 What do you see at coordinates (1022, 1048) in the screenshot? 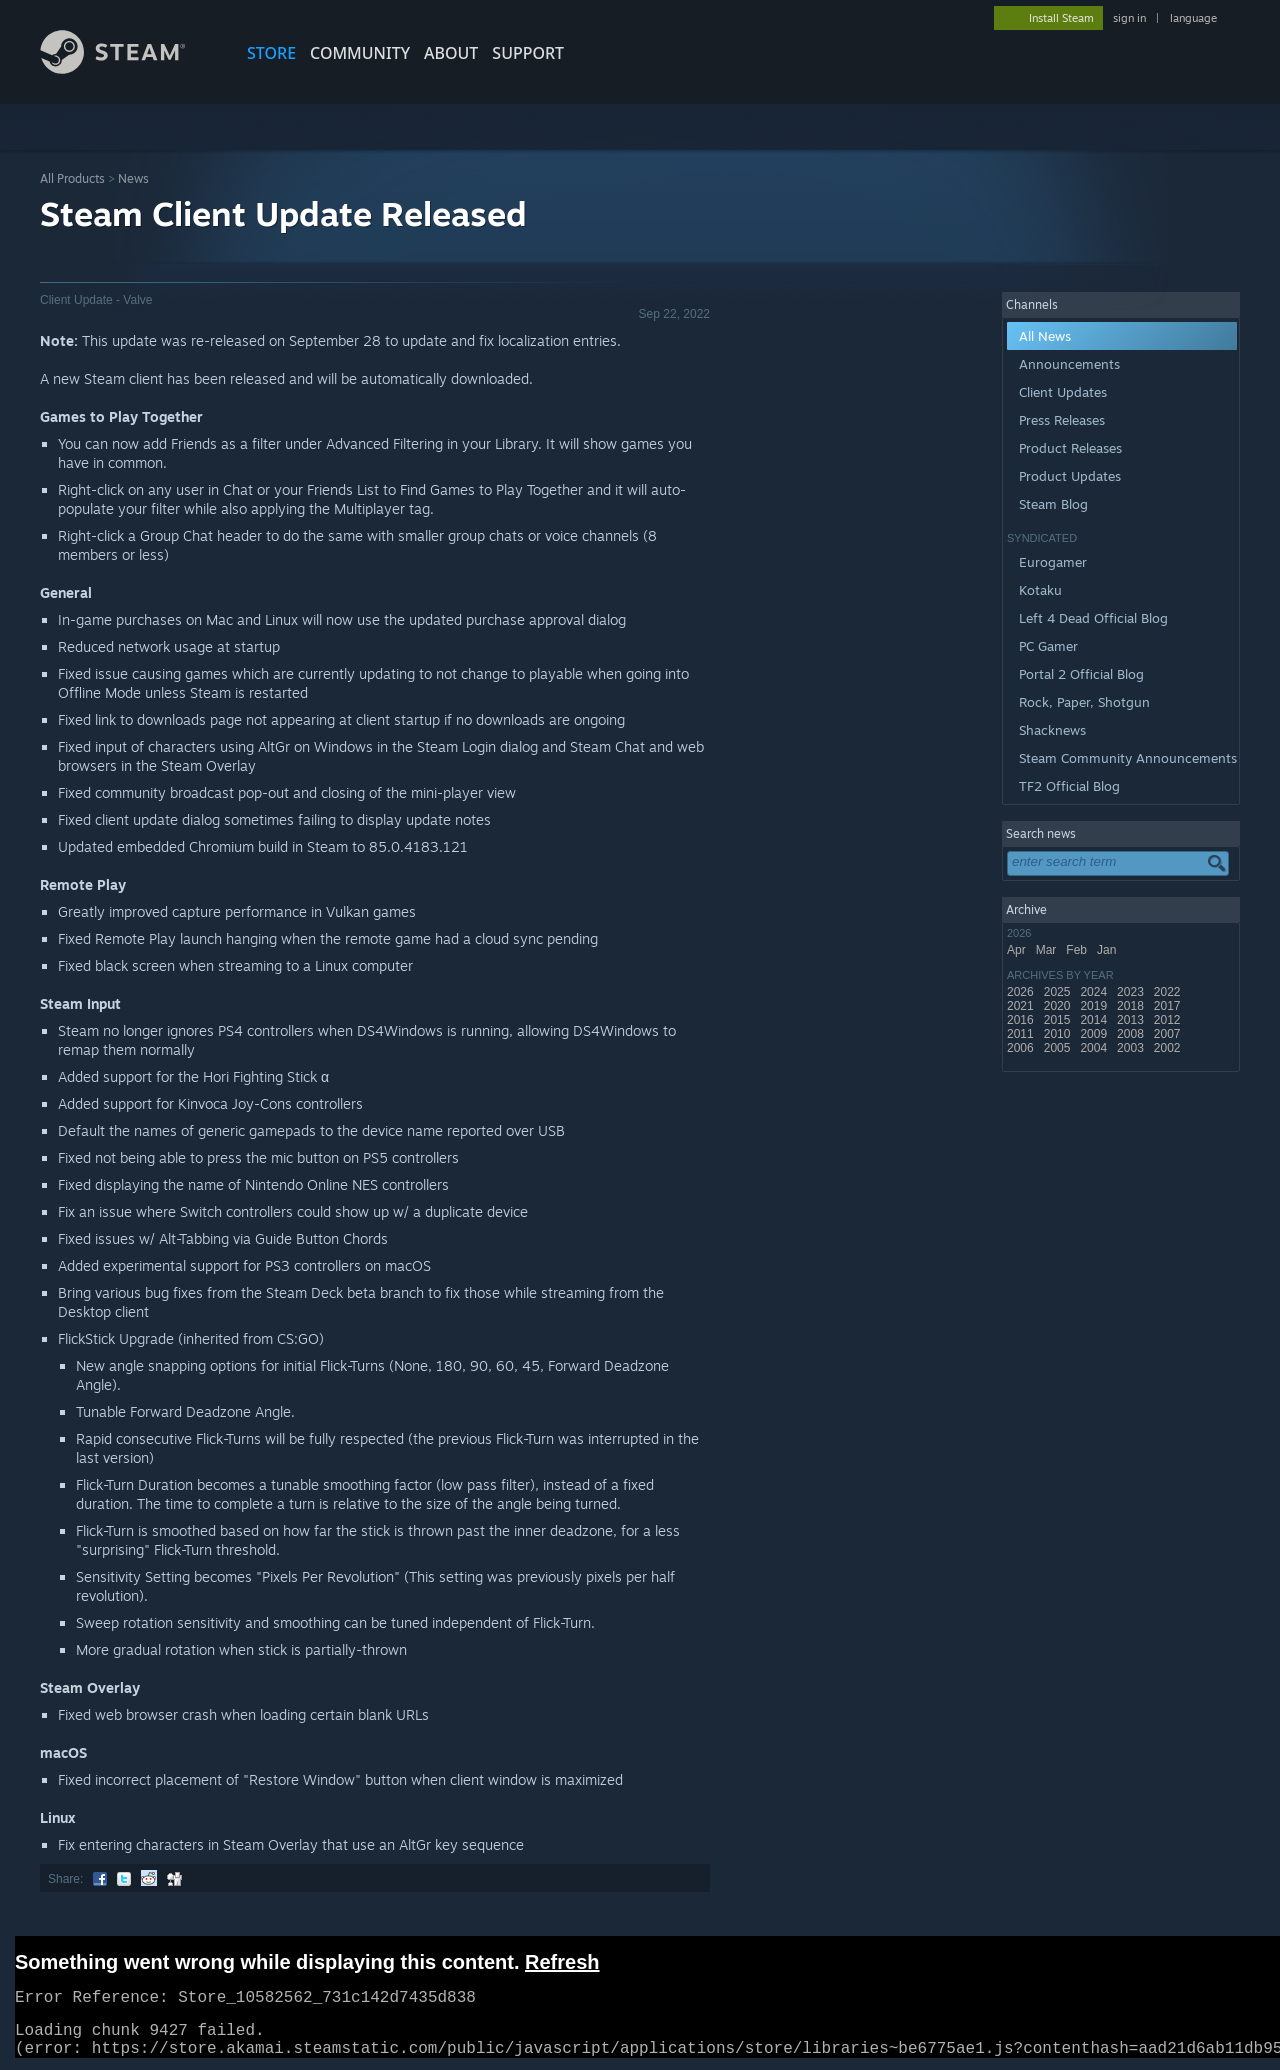
I see `2006` at bounding box center [1022, 1048].